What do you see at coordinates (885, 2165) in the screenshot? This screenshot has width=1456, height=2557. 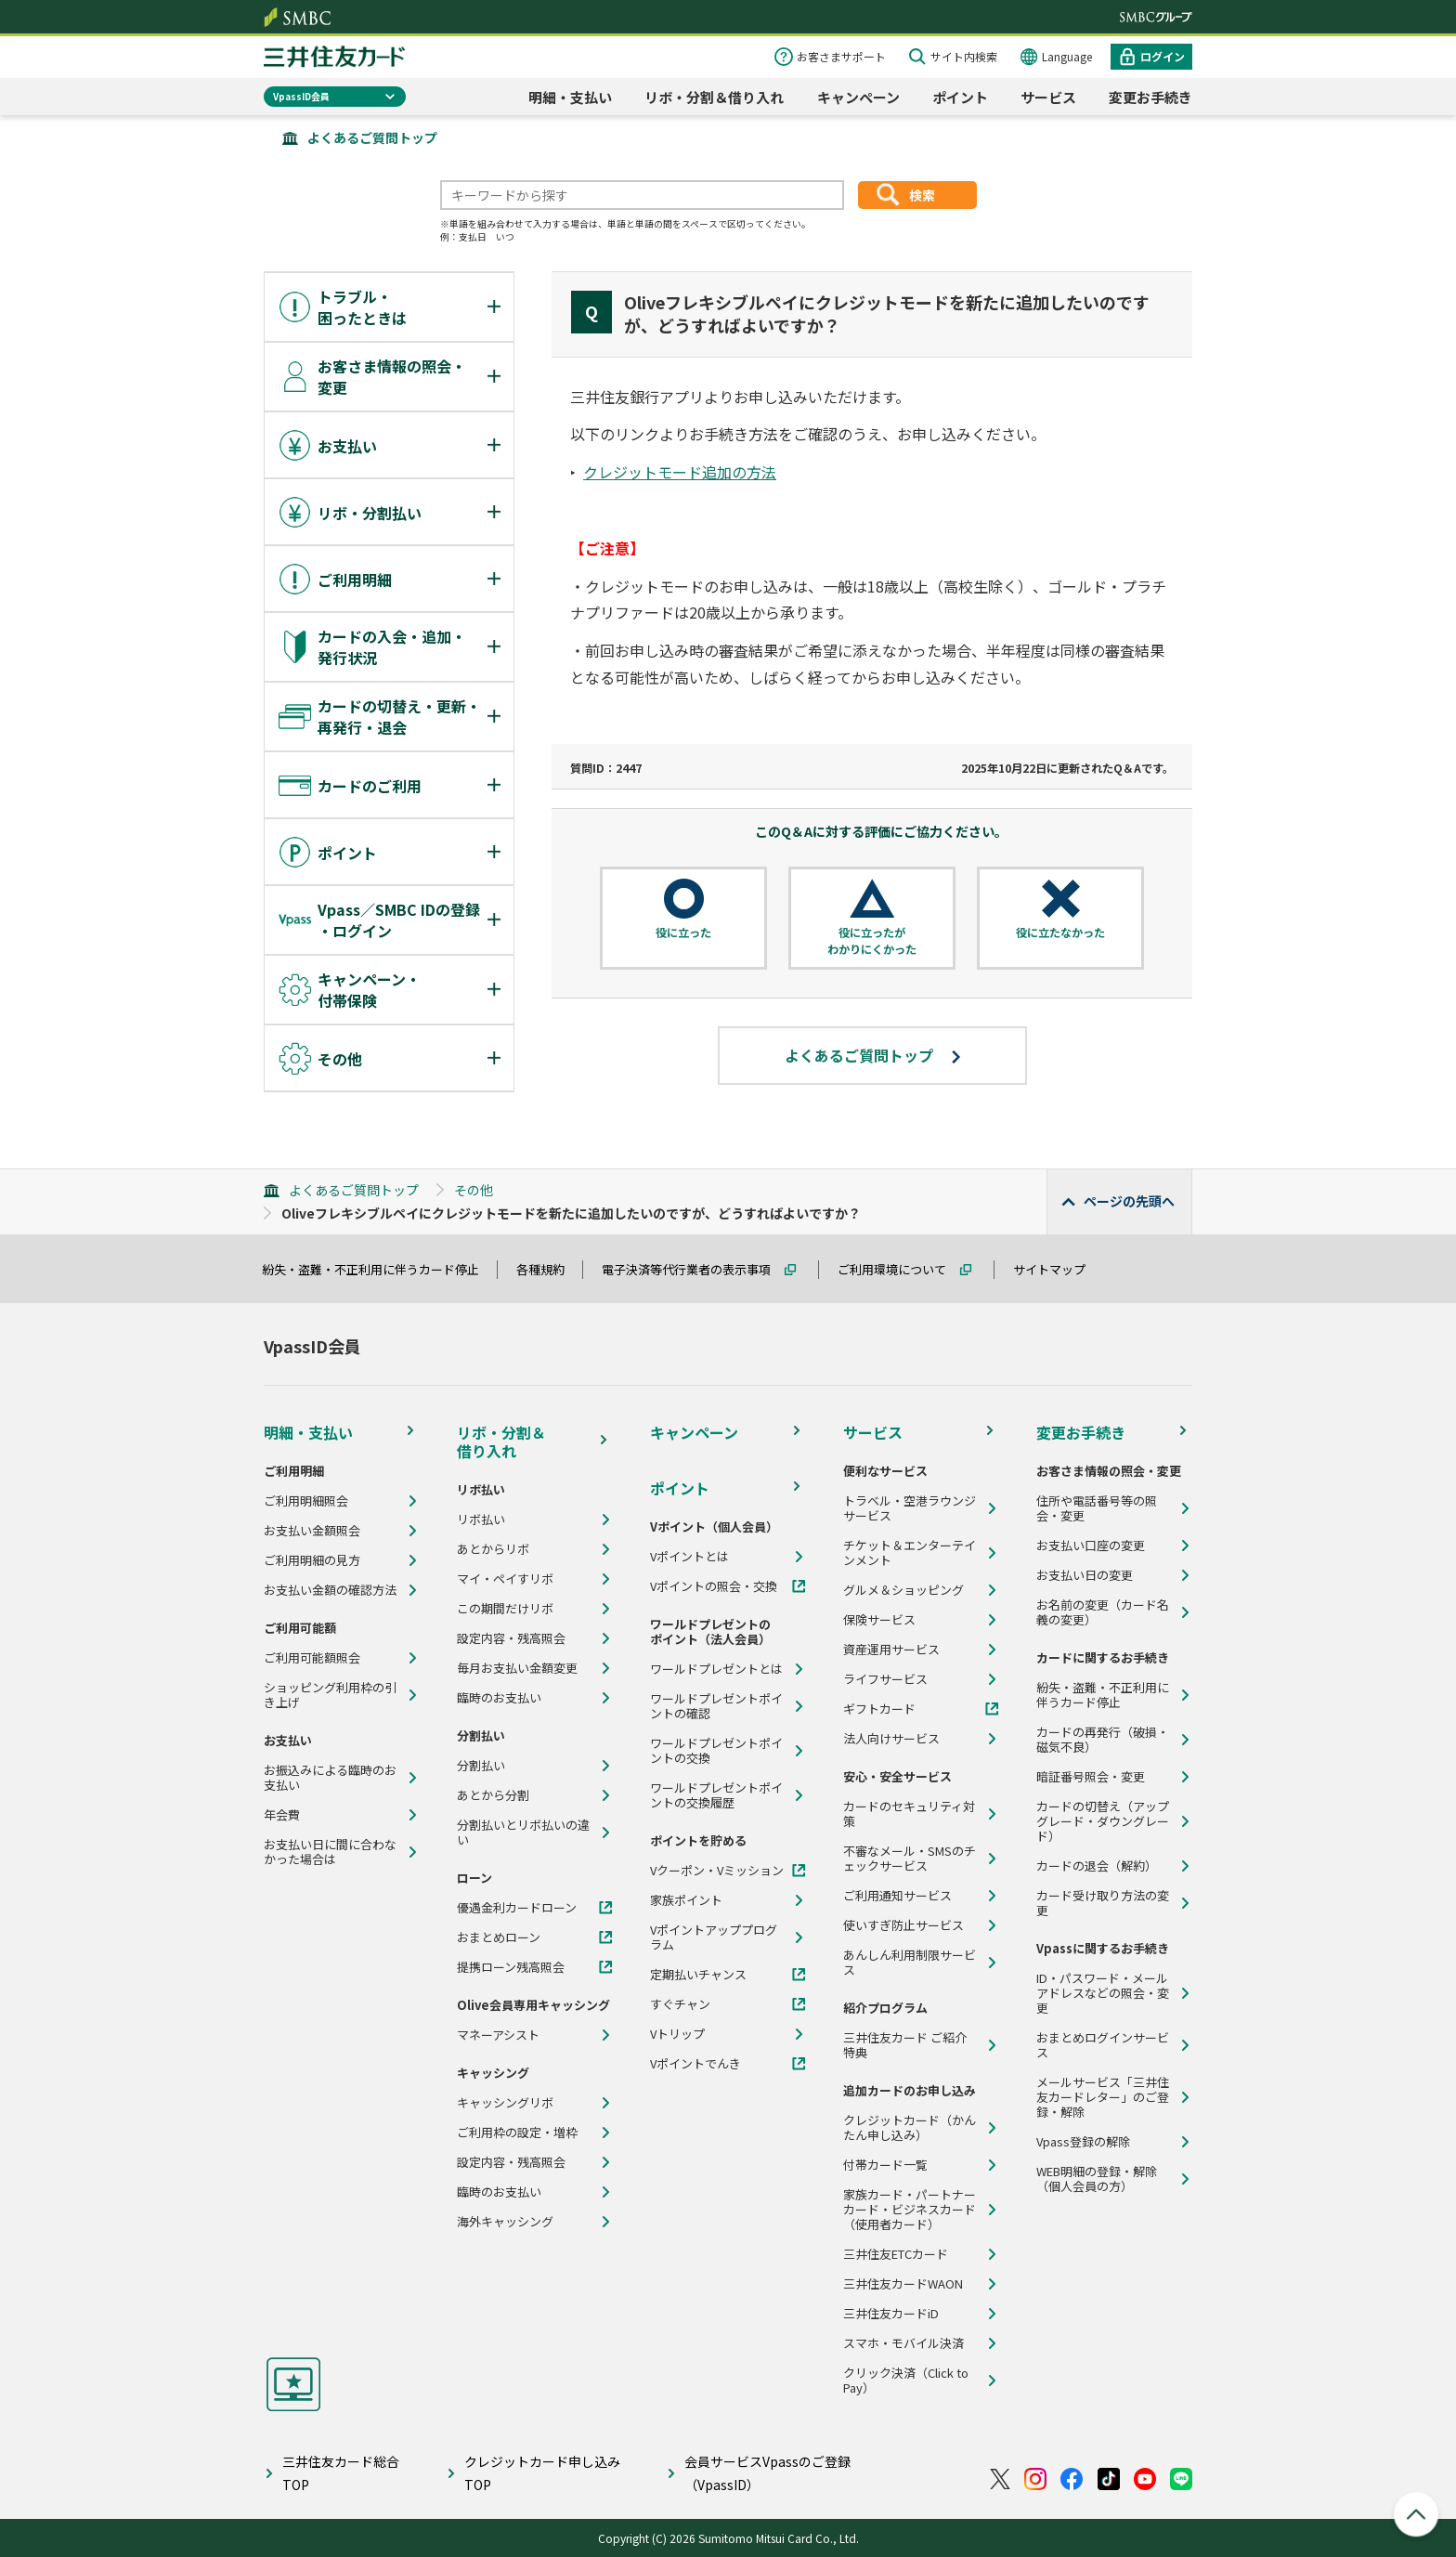 I see `付帯カード一覧` at bounding box center [885, 2165].